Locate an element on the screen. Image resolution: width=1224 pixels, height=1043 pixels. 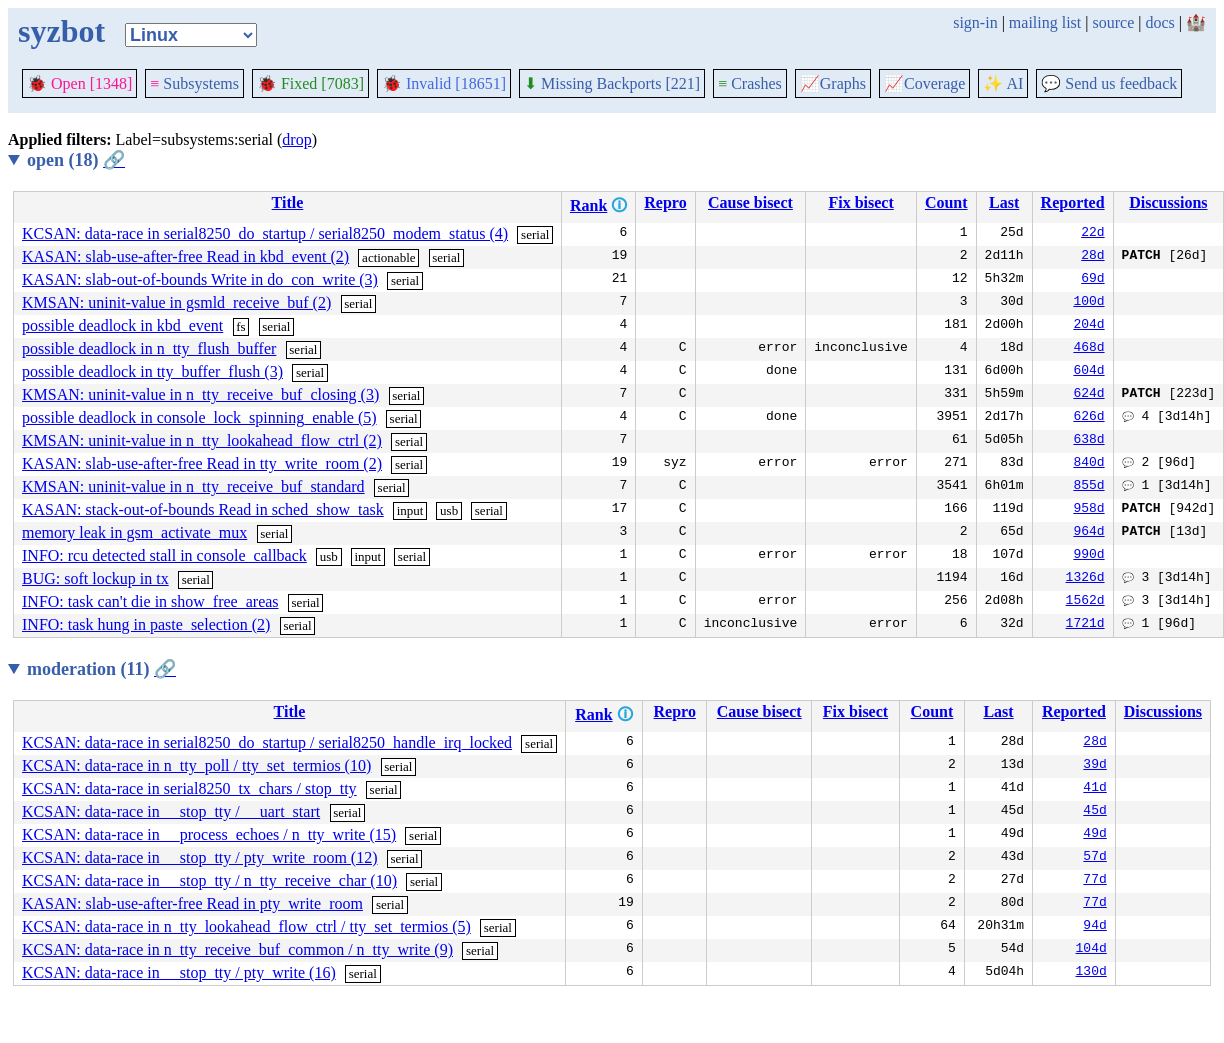
Reported is located at coordinates (1073, 202).